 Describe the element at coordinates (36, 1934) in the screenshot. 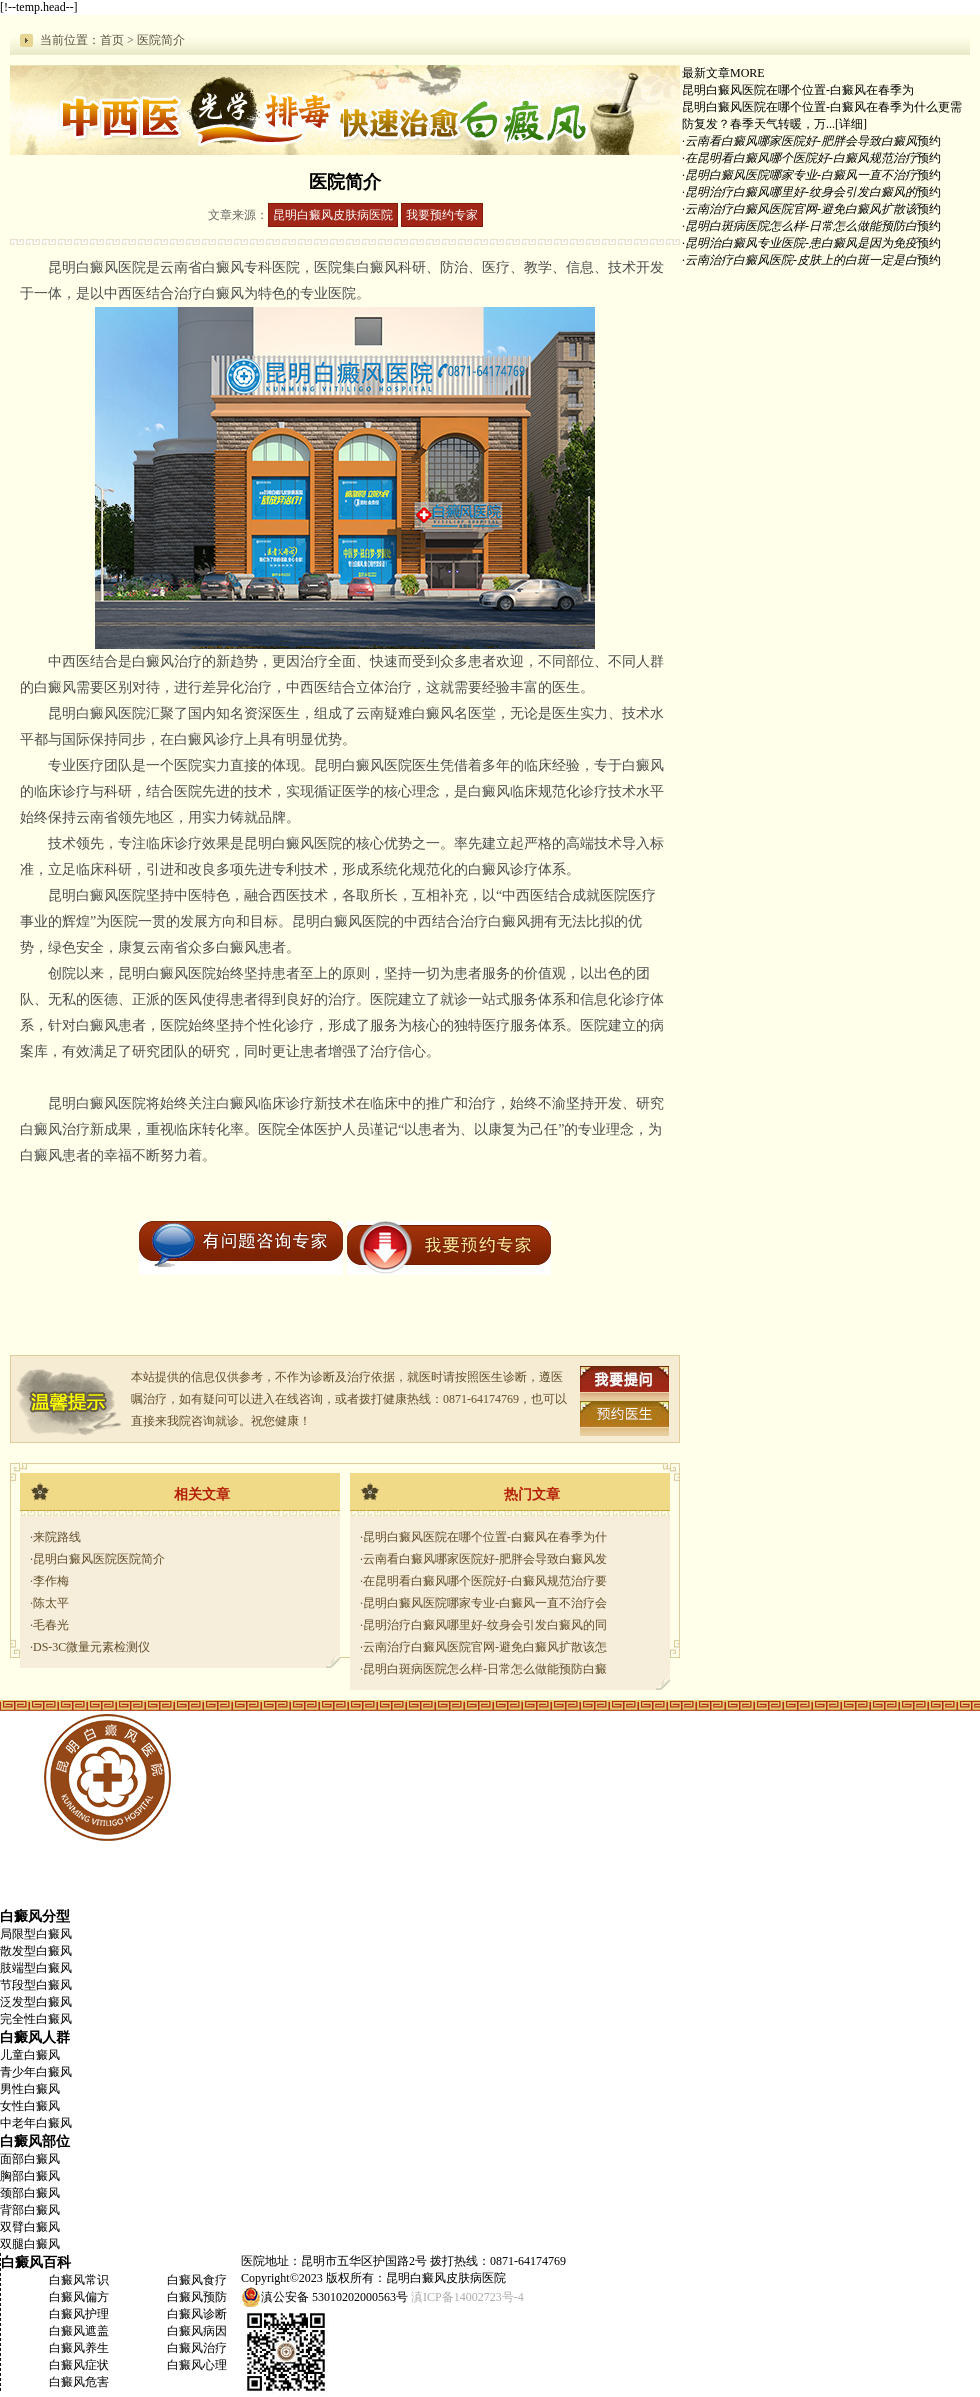

I see `局限型白癜风` at that location.